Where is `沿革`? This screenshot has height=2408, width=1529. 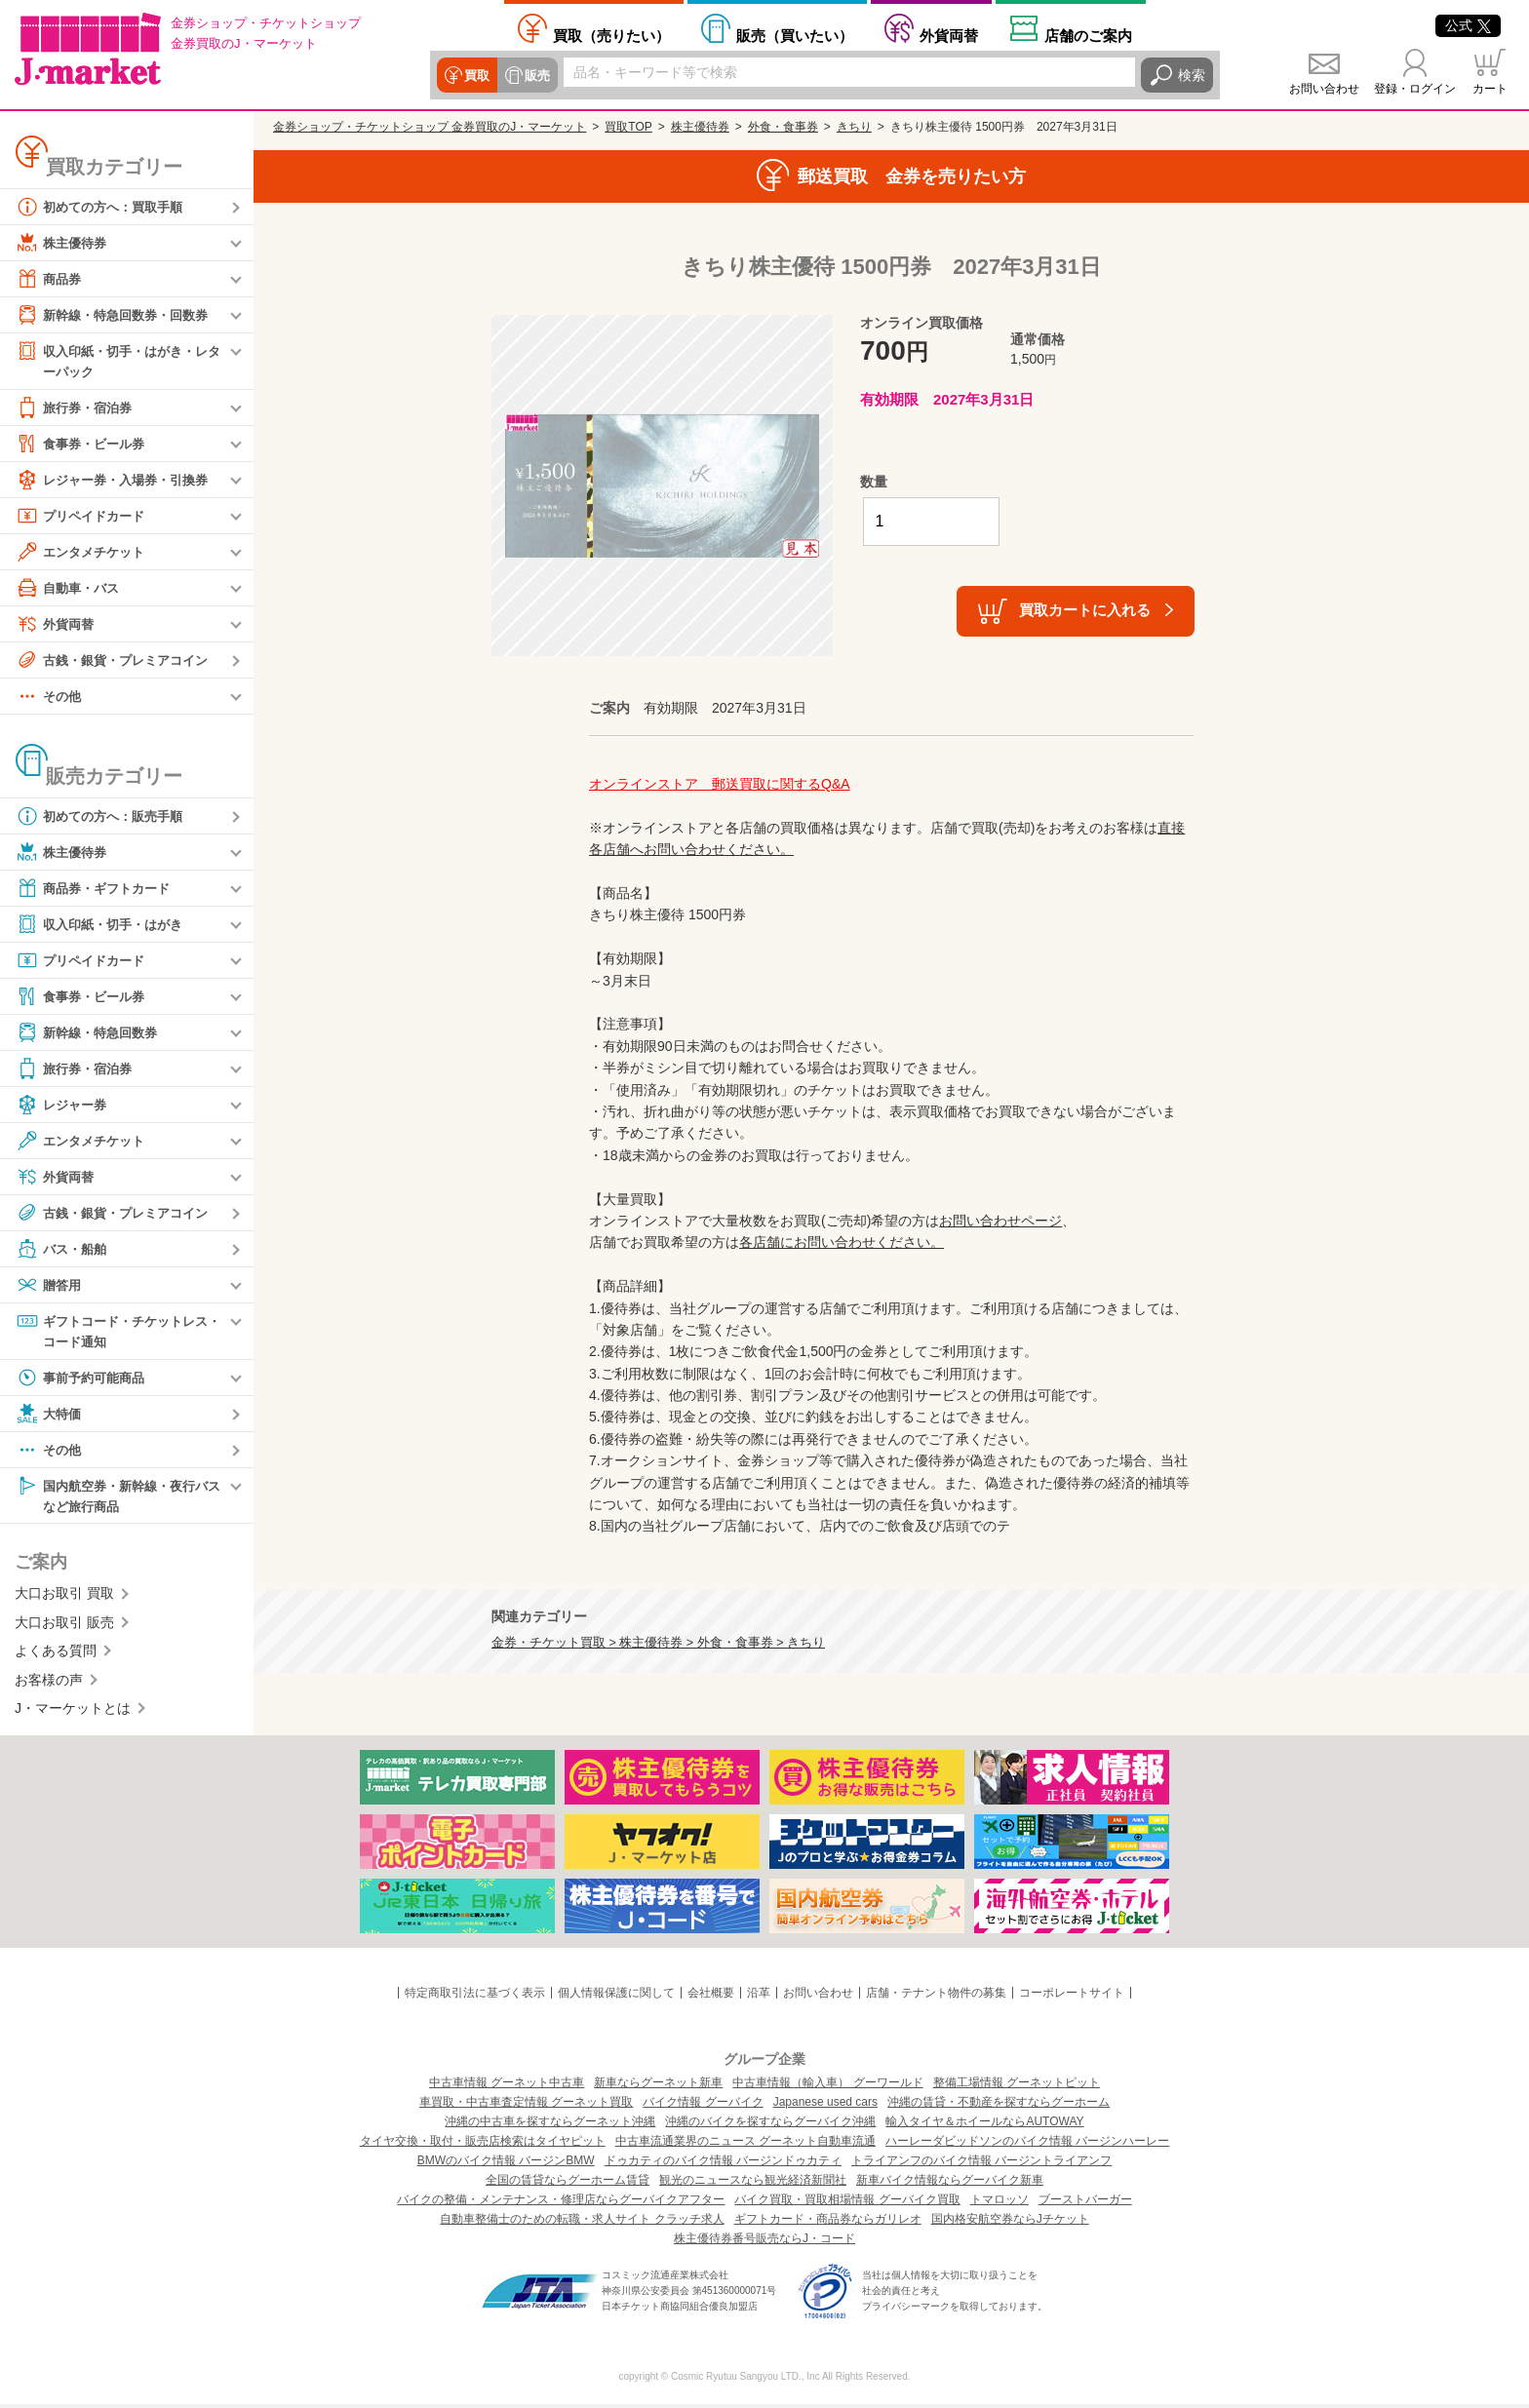 沿革 is located at coordinates (758, 1995).